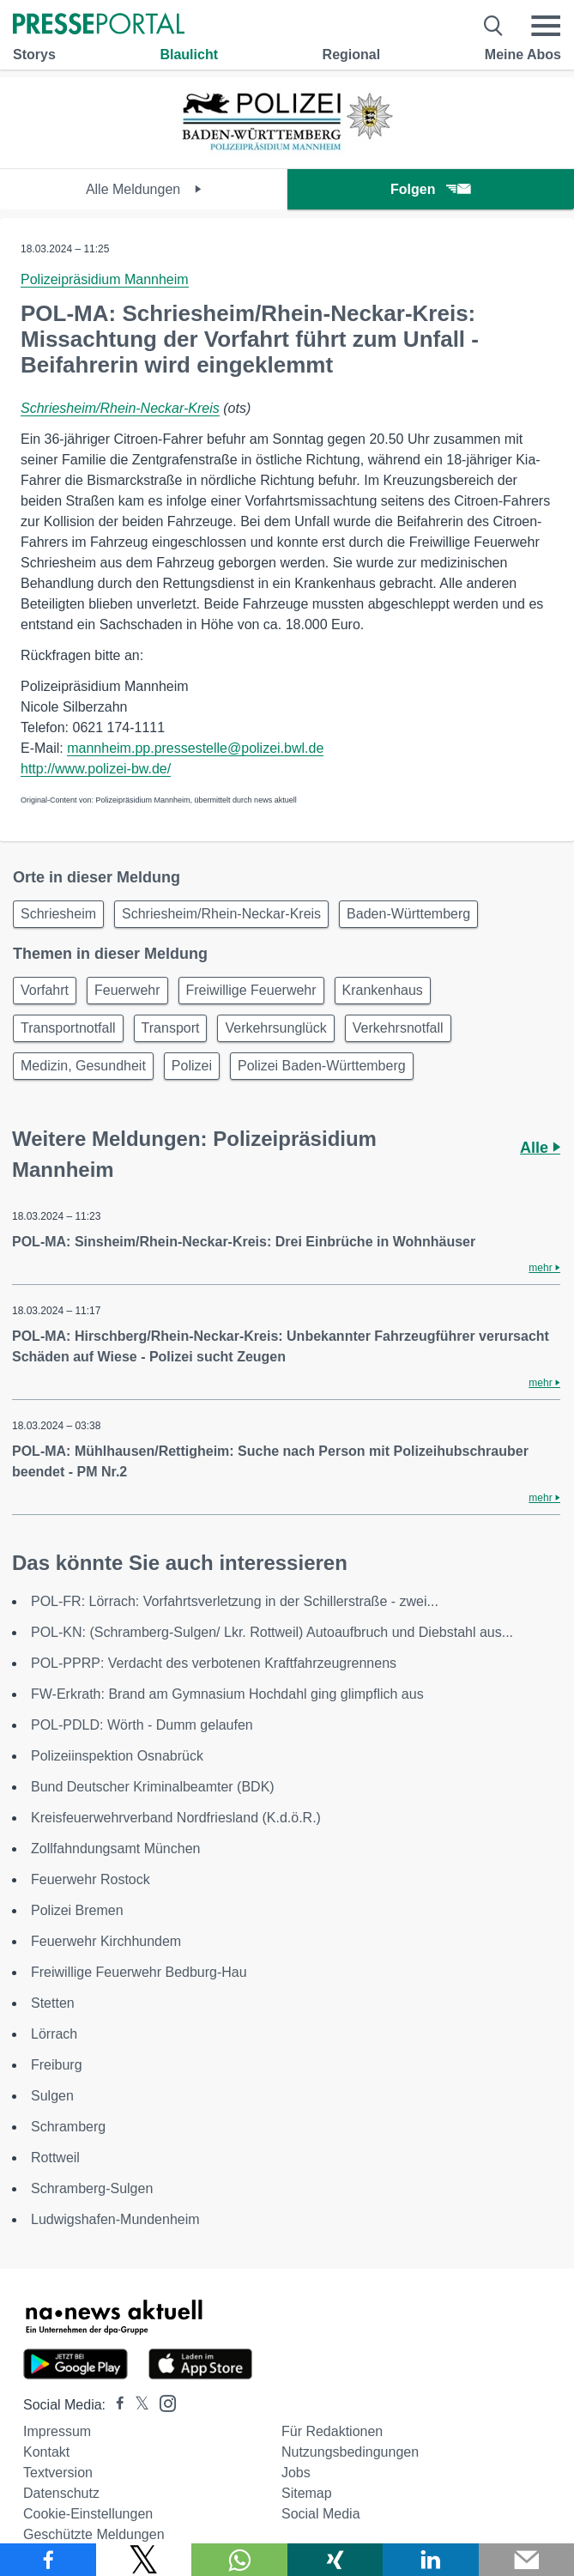 The height and width of the screenshot is (2576, 574). What do you see at coordinates (120, 408) in the screenshot?
I see `Schriesheim/Rhein-Neckar-Kreis` at bounding box center [120, 408].